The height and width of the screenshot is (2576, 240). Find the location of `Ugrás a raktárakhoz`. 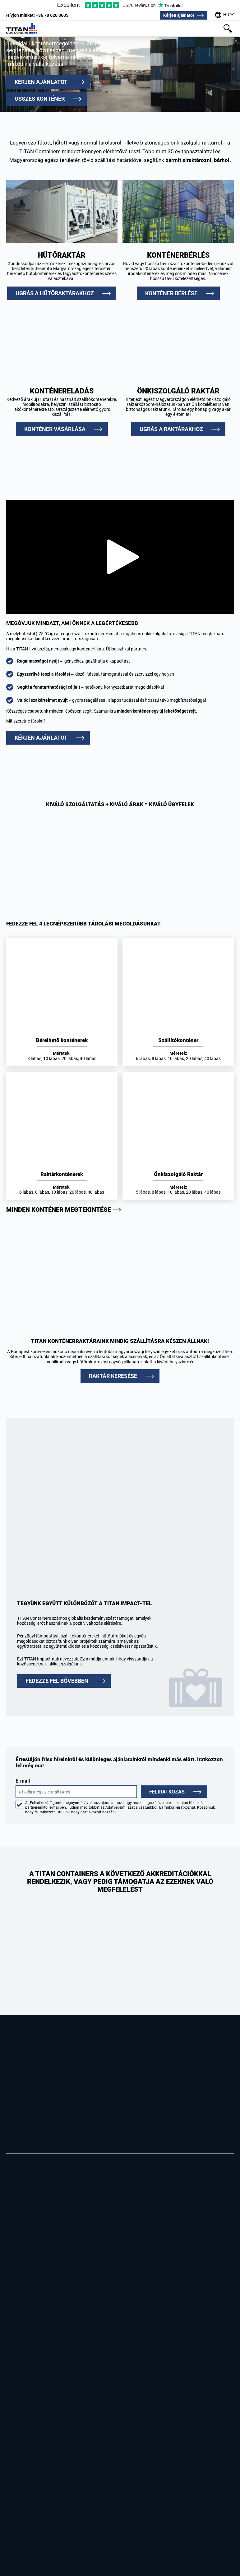

Ugrás a raktárakhoz is located at coordinates (171, 429).